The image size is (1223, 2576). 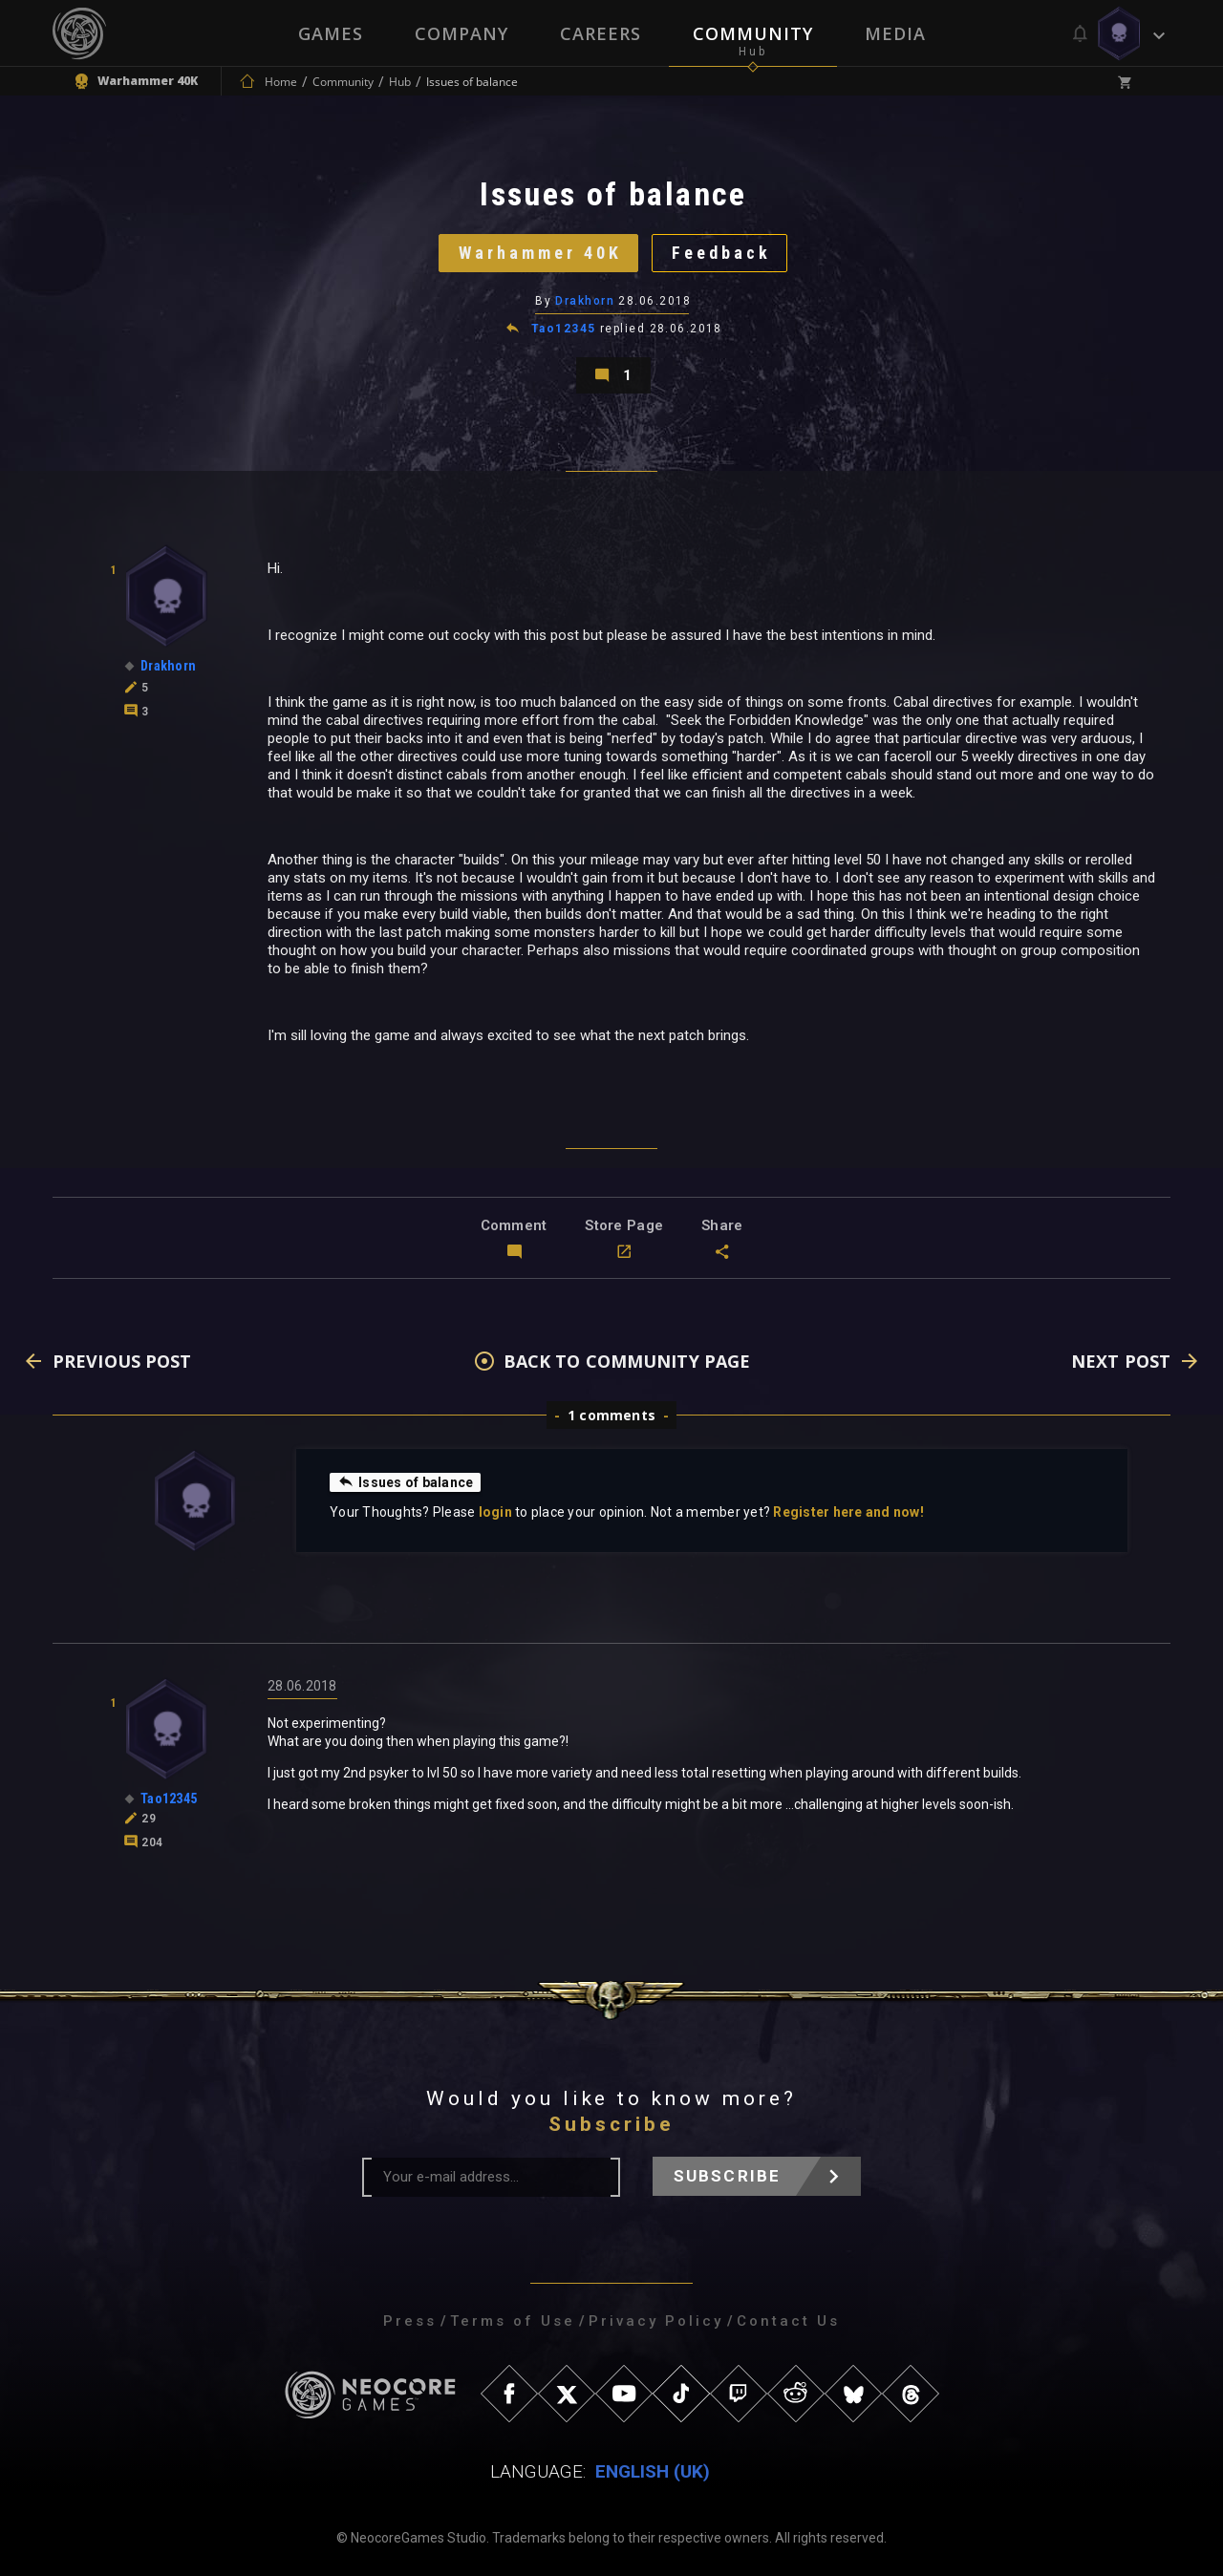 I want to click on 1 comments, so click(x=611, y=1415).